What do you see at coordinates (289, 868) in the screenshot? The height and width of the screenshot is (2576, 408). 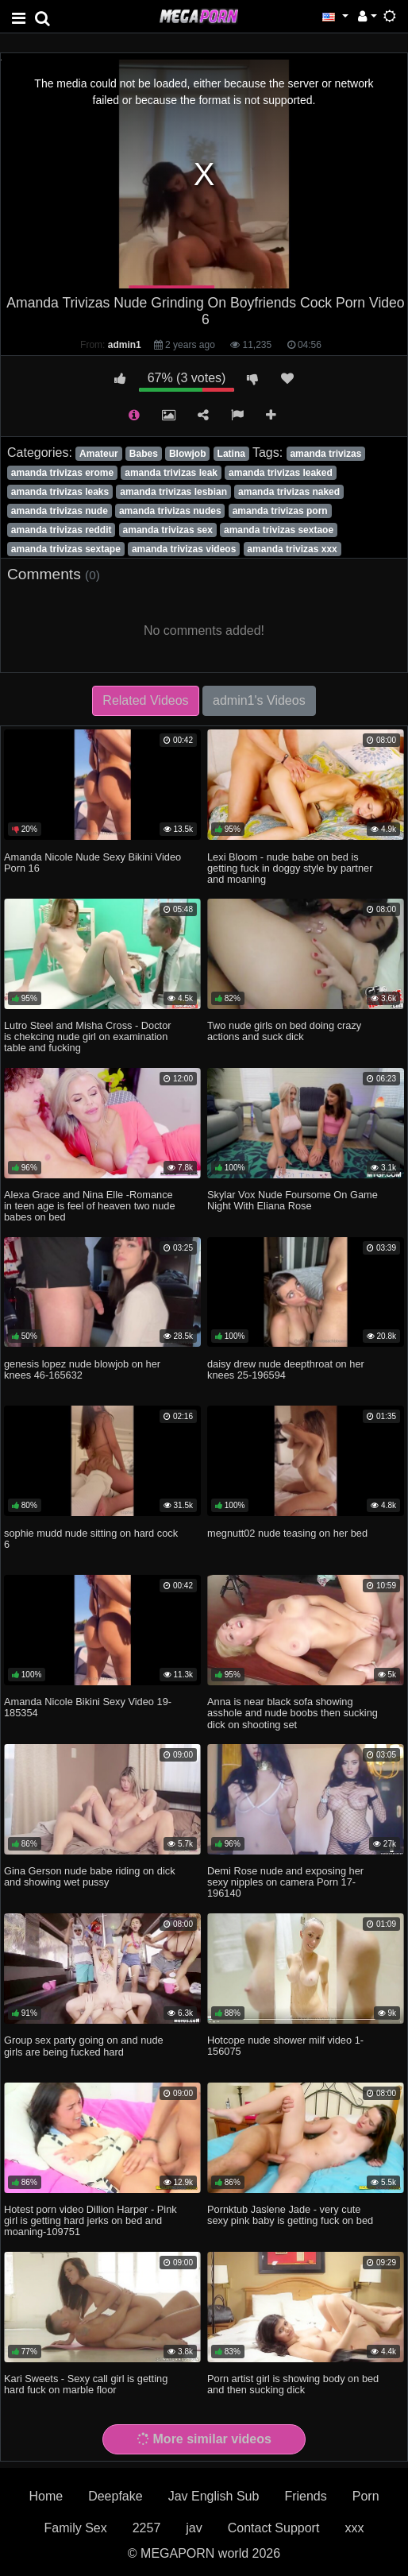 I see `Lexi Bloom - nude babe on bed is getting fuck in doggy style by partner and moaning` at bounding box center [289, 868].